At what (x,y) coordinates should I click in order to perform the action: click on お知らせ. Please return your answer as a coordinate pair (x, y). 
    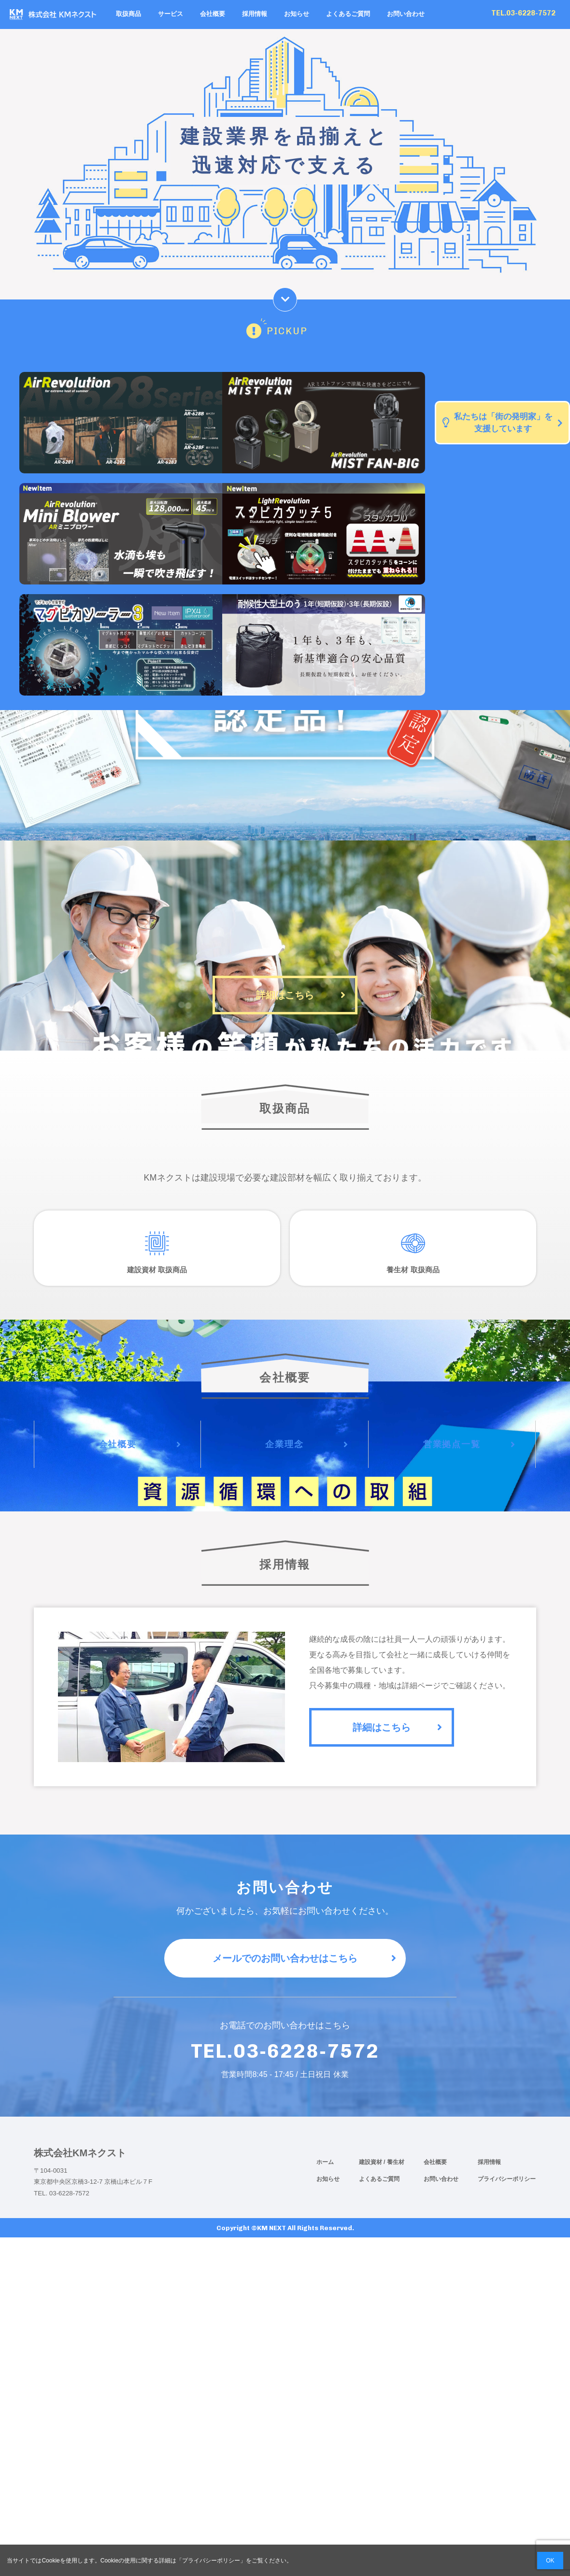
    Looking at the image, I should click on (296, 14).